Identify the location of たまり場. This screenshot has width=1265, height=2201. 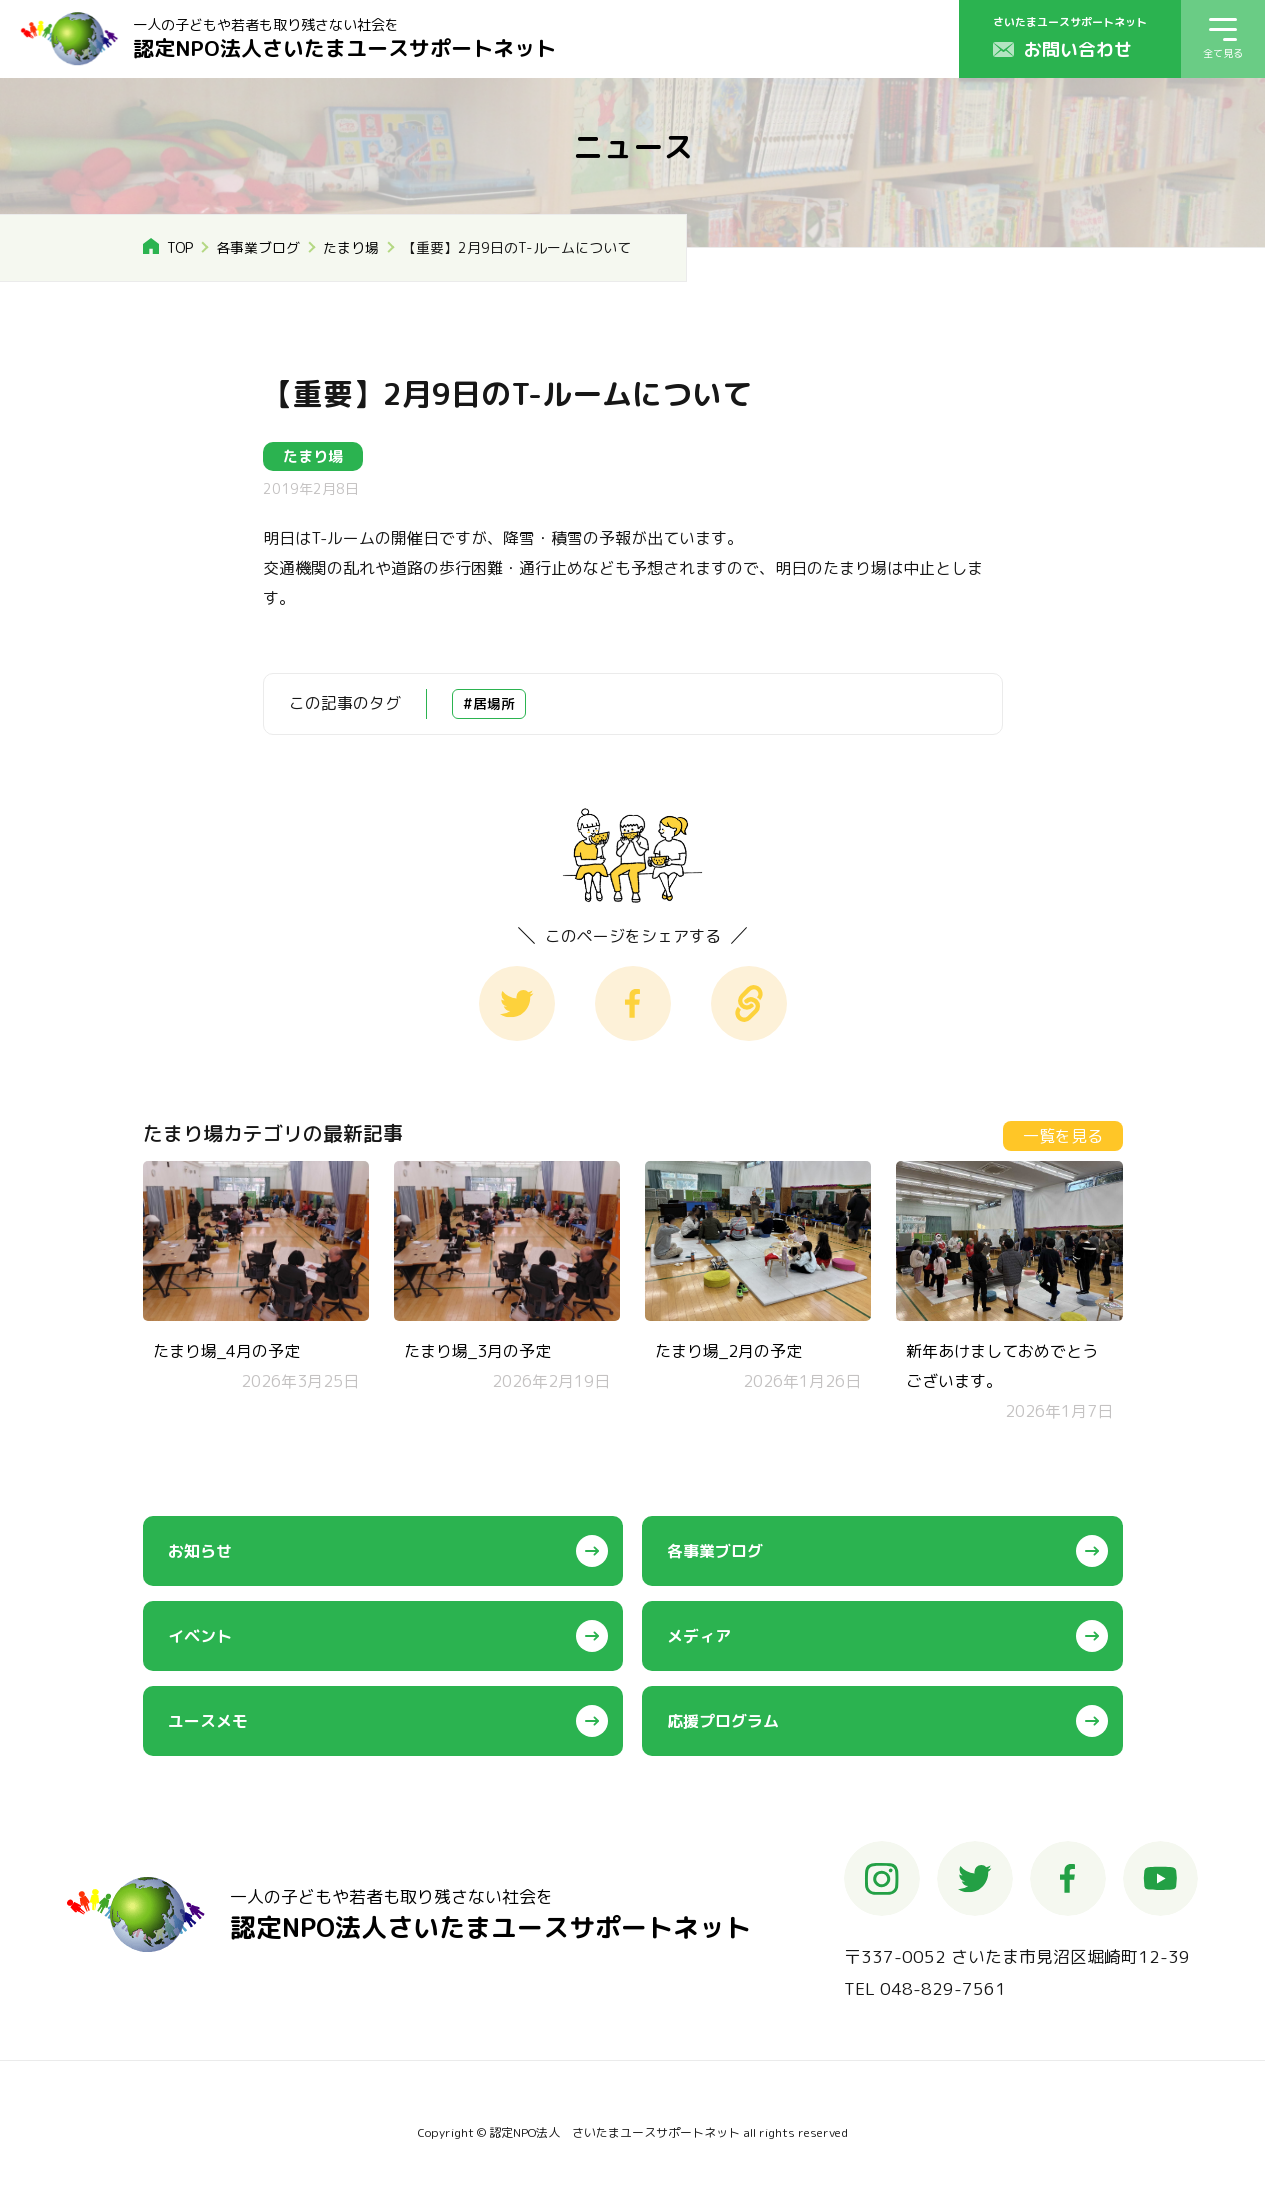
(352, 247).